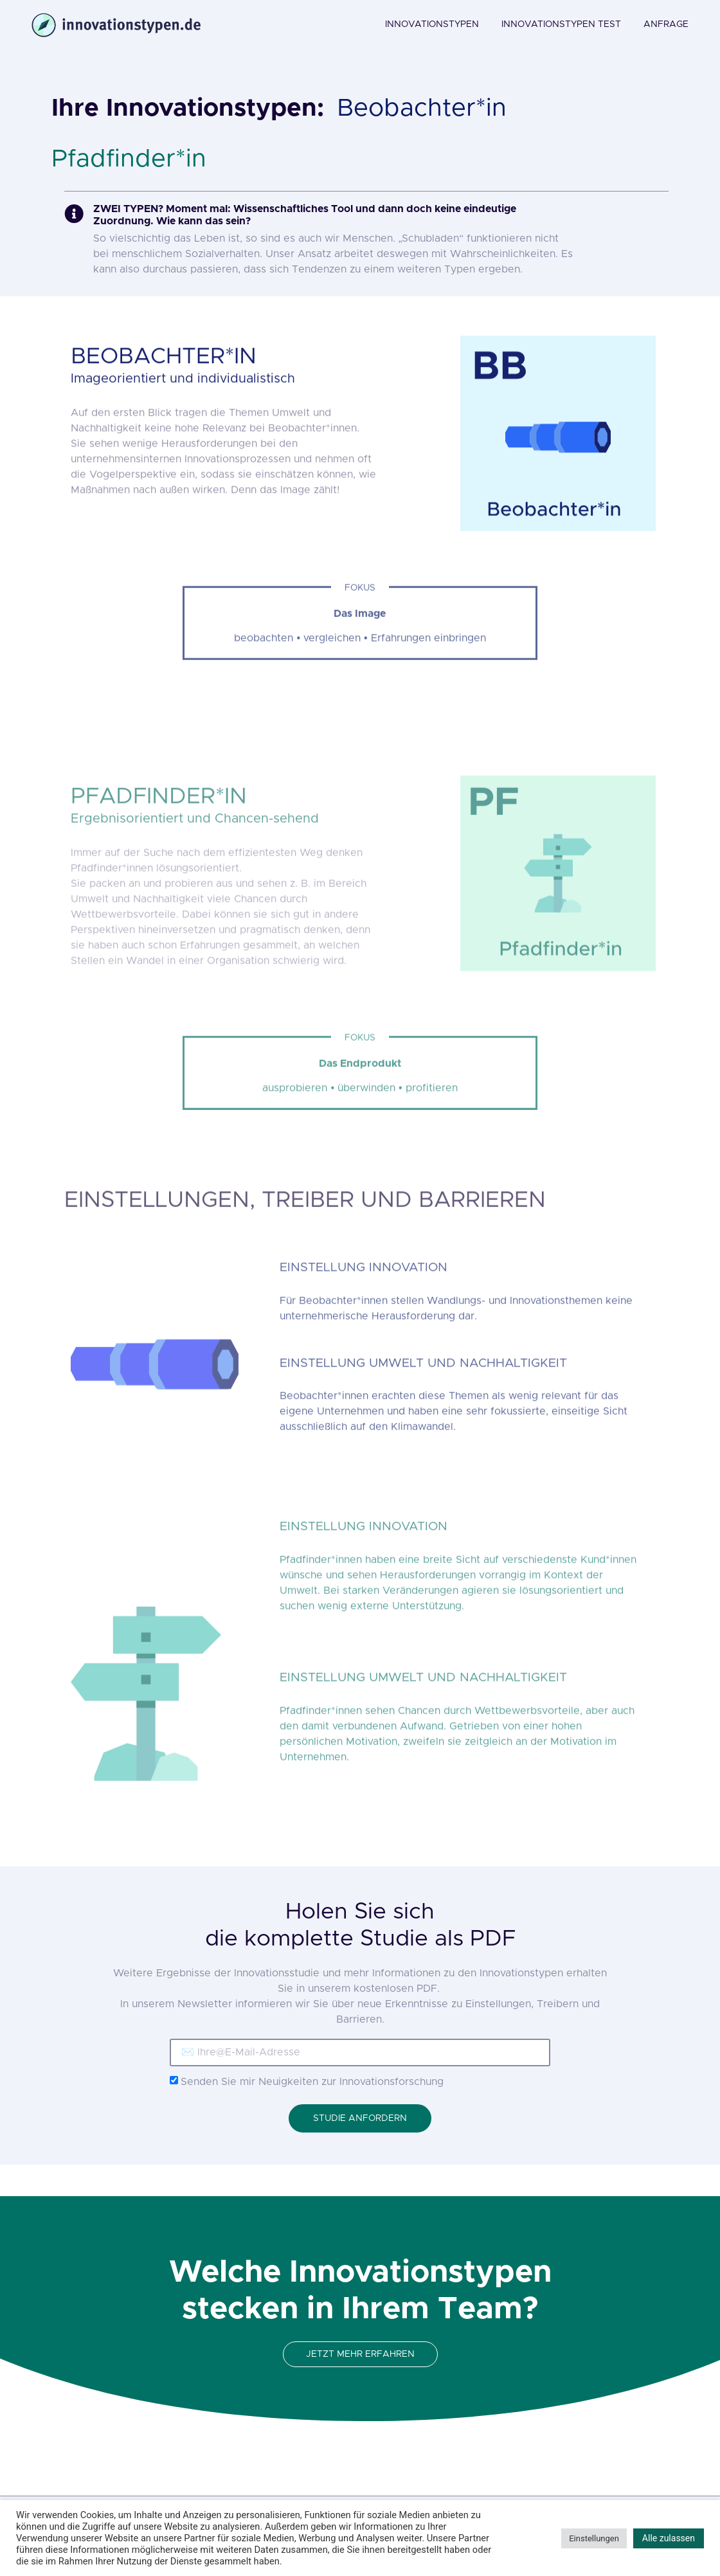 The height and width of the screenshot is (2576, 720). Describe the element at coordinates (312, 2082) in the screenshot. I see `Senden Sie mir Neuigkeiten zur Innovationsforschung` at that location.